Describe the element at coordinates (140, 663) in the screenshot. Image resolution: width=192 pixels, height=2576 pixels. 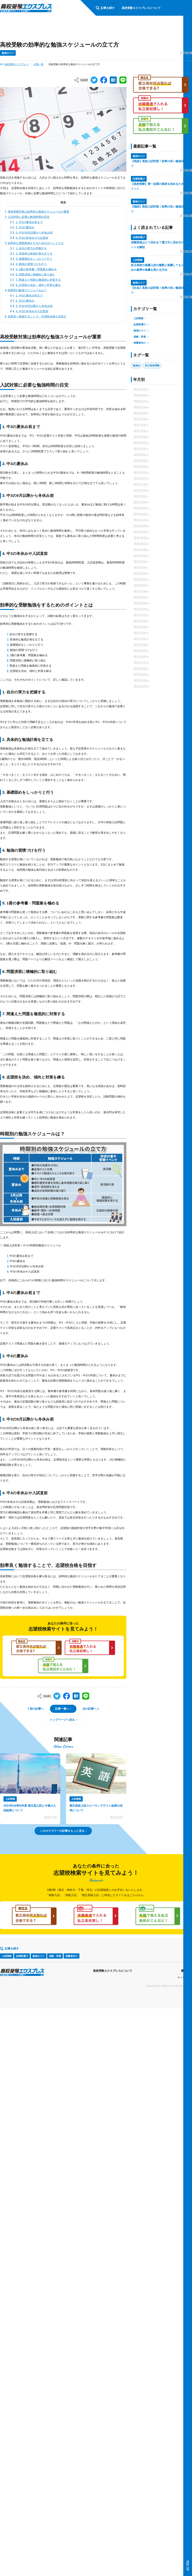
I see `2022.07.(4)` at that location.